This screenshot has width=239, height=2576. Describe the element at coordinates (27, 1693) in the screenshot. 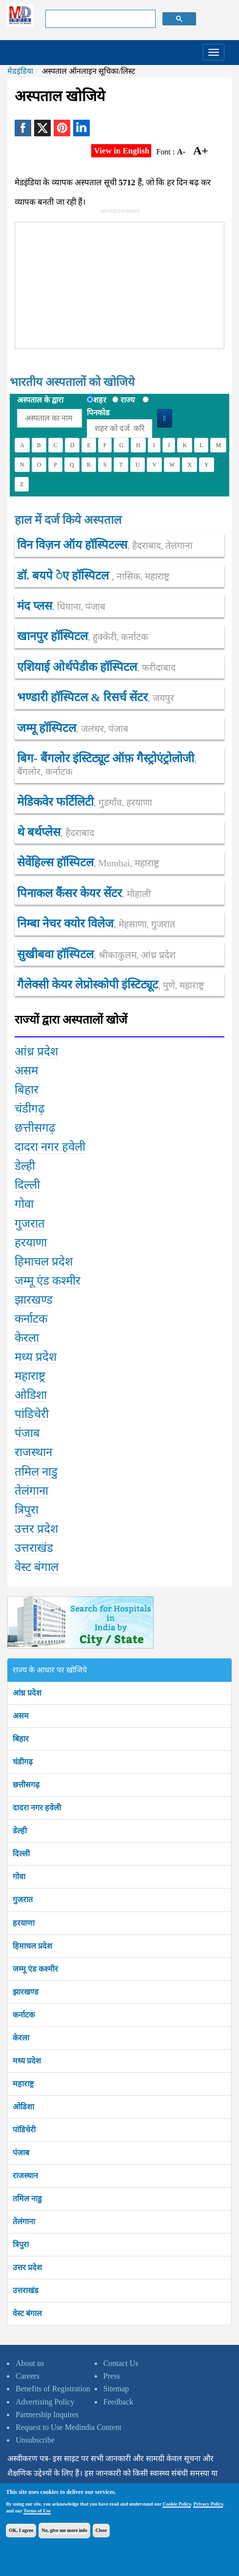

I see `आंध्र प्रदेश` at that location.